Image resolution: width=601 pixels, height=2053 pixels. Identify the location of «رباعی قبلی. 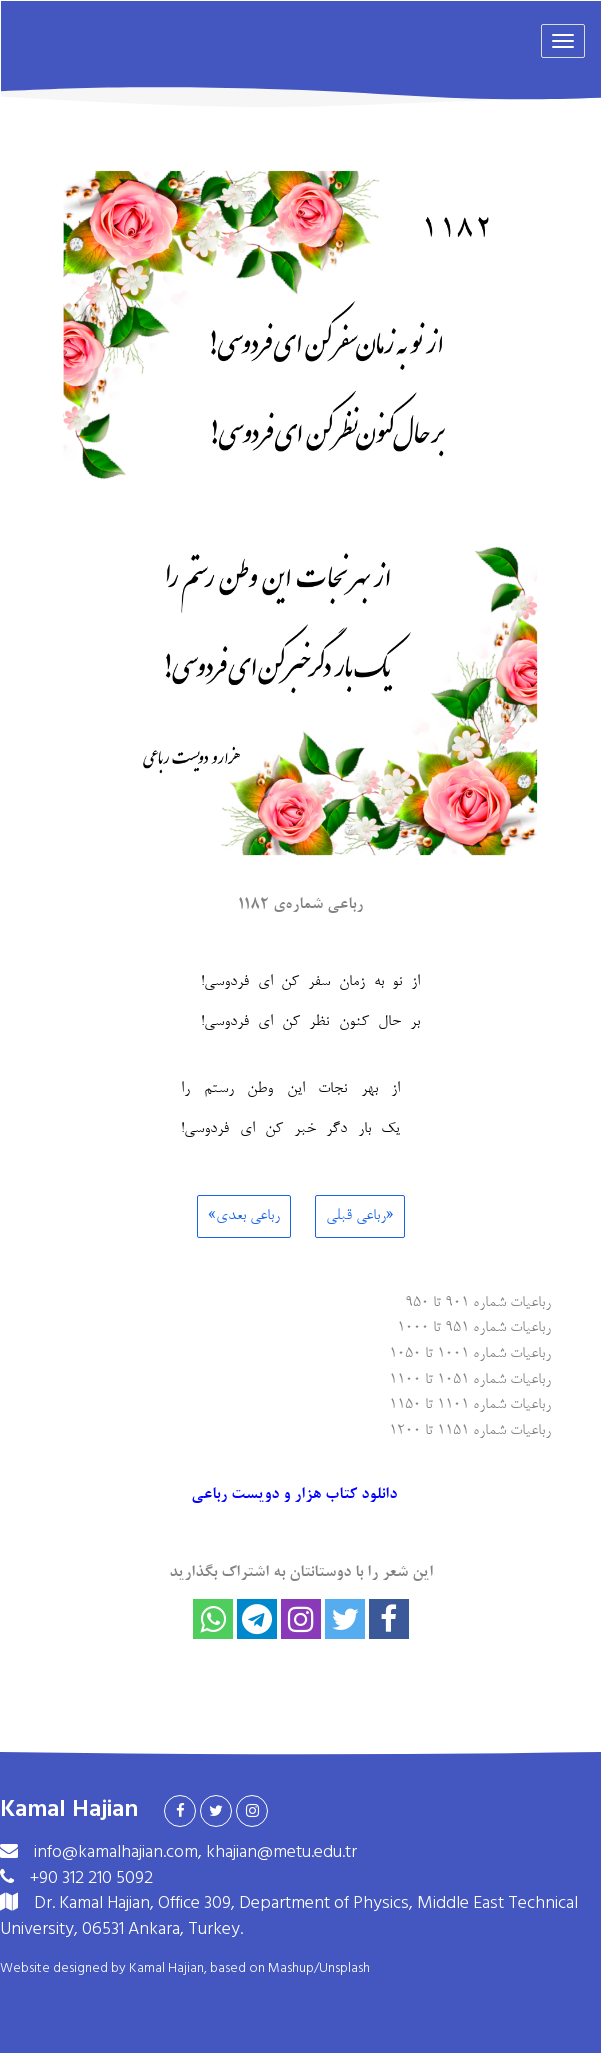
(360, 1216).